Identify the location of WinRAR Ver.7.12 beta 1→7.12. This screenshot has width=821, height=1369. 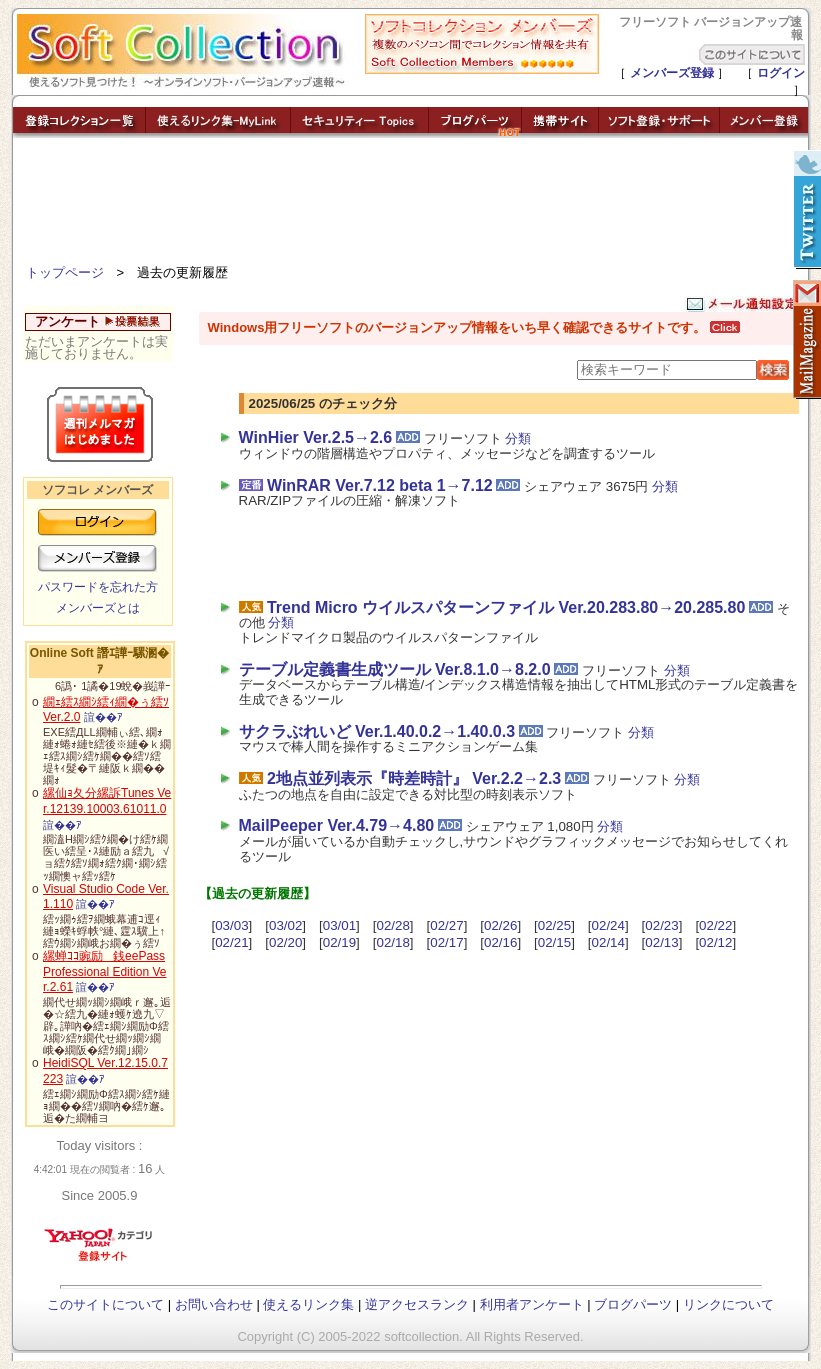
(380, 485).